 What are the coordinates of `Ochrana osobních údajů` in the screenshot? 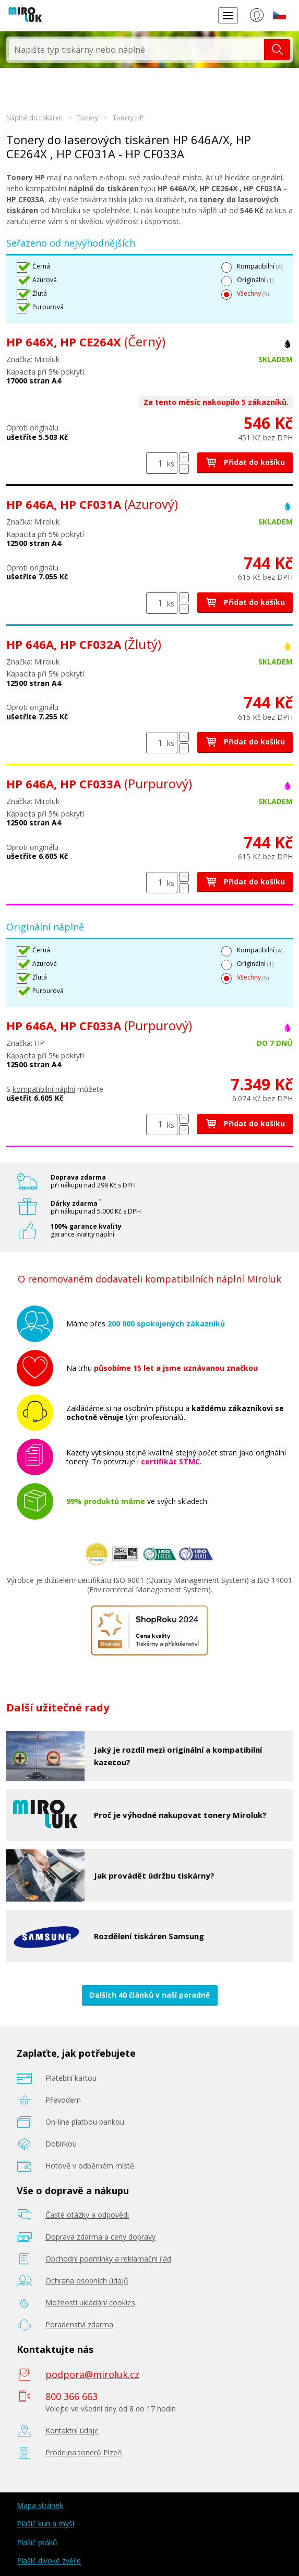 It's located at (86, 2281).